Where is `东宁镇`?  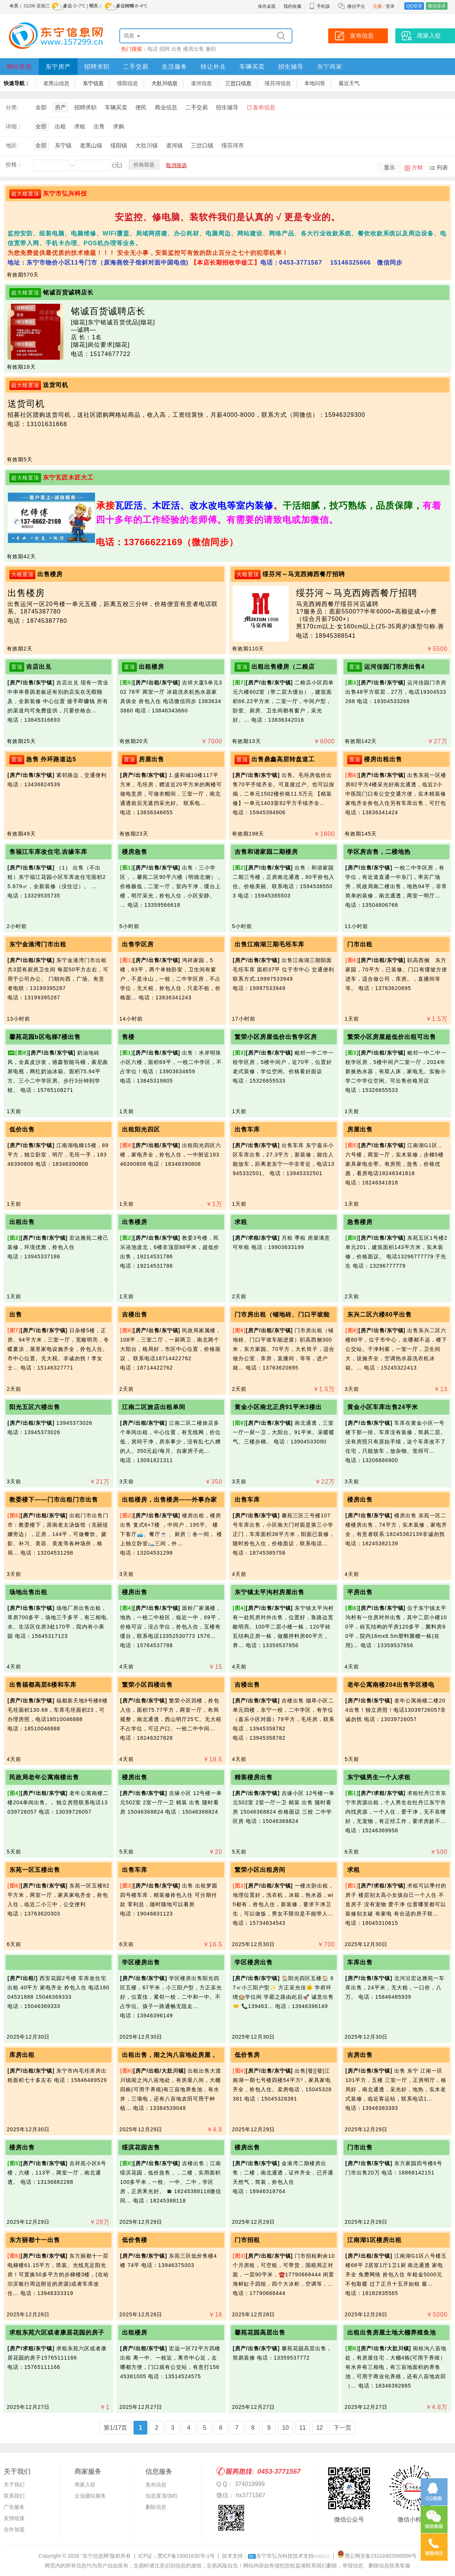
东宁镇 is located at coordinates (63, 145).